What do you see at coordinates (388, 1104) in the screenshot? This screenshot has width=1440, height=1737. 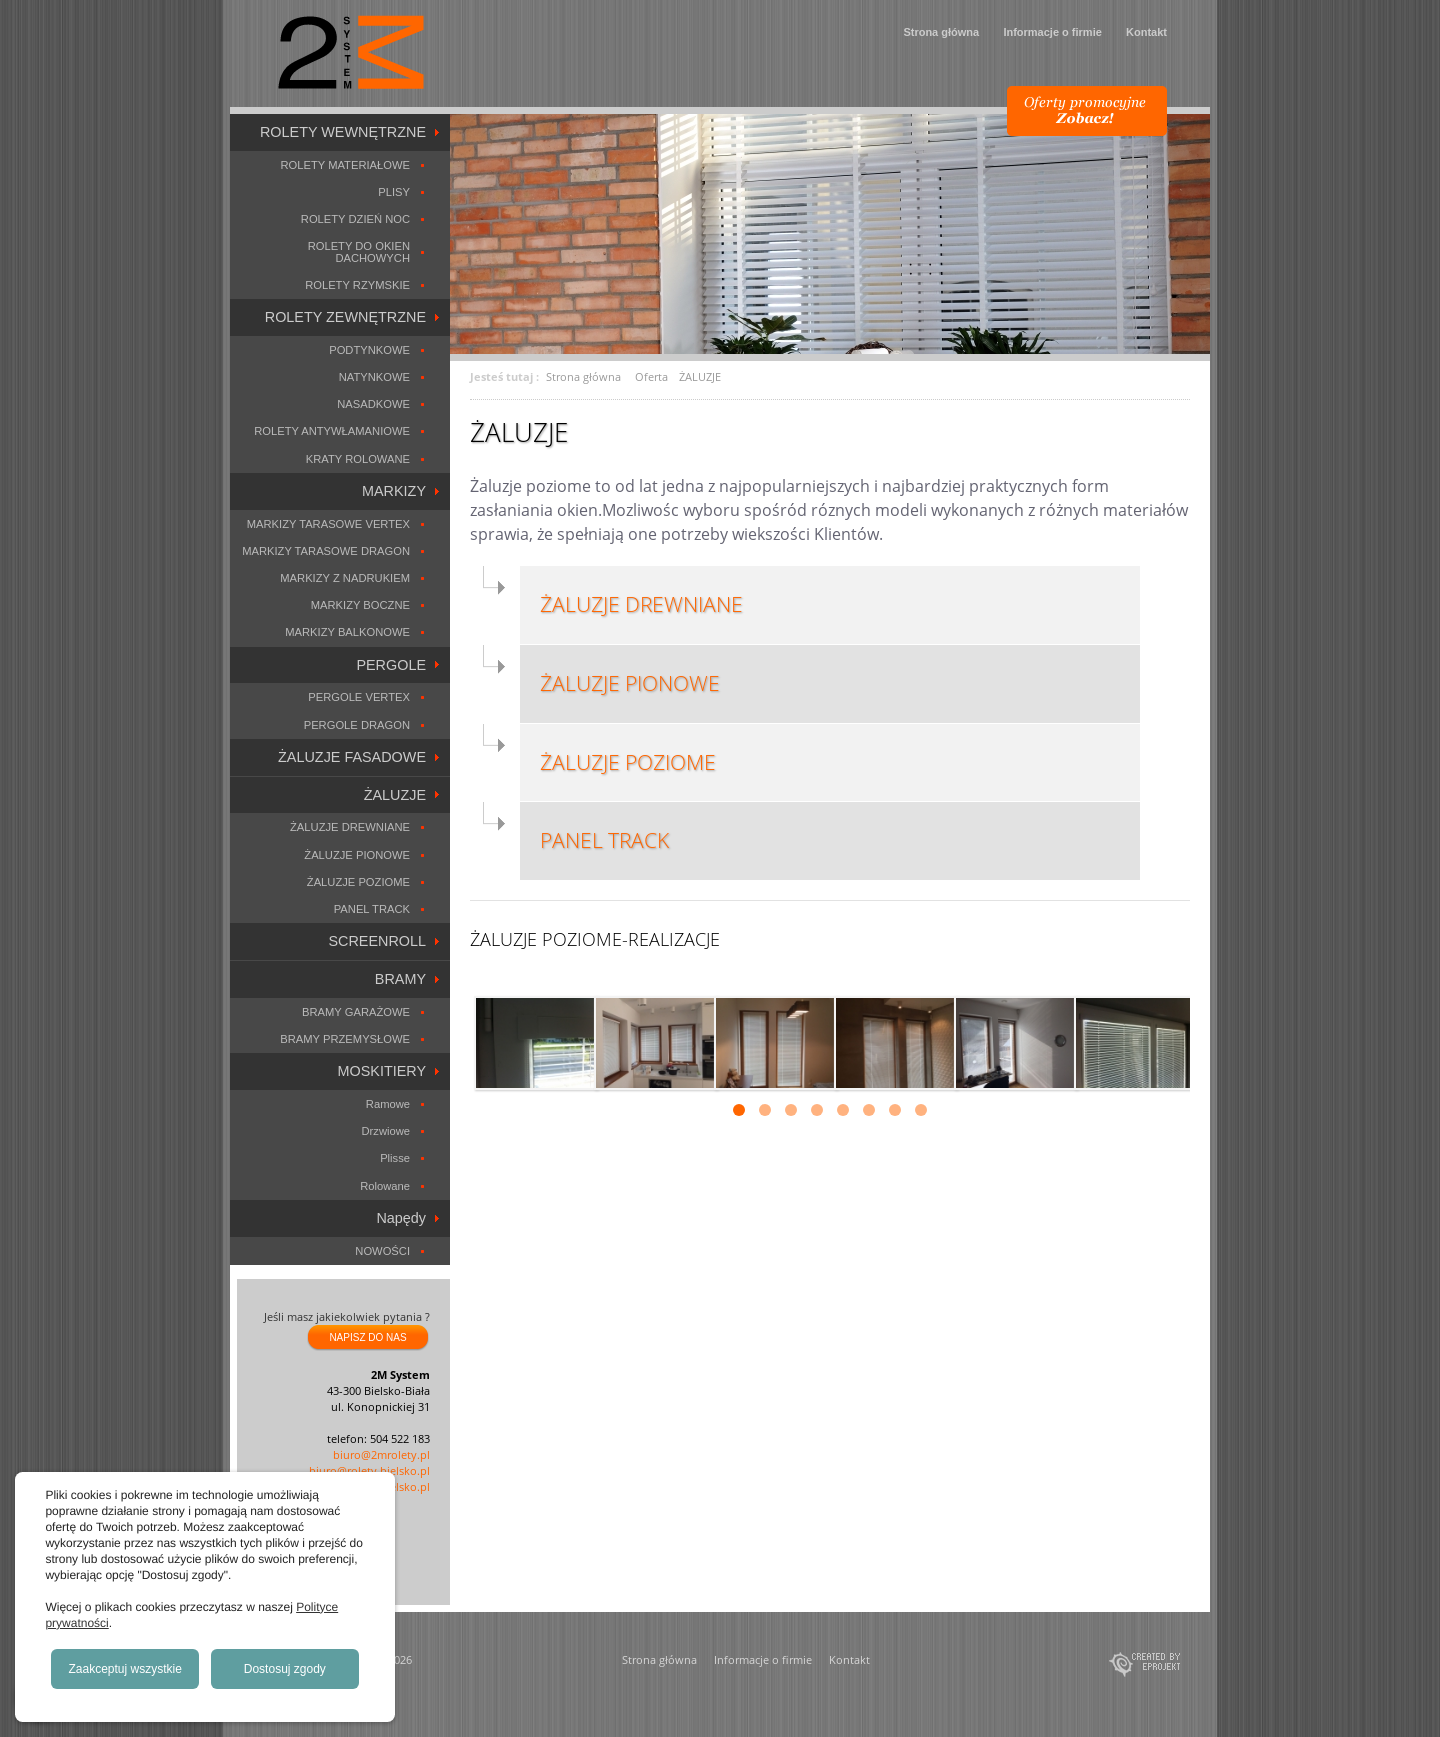 I see `Ramowe` at bounding box center [388, 1104].